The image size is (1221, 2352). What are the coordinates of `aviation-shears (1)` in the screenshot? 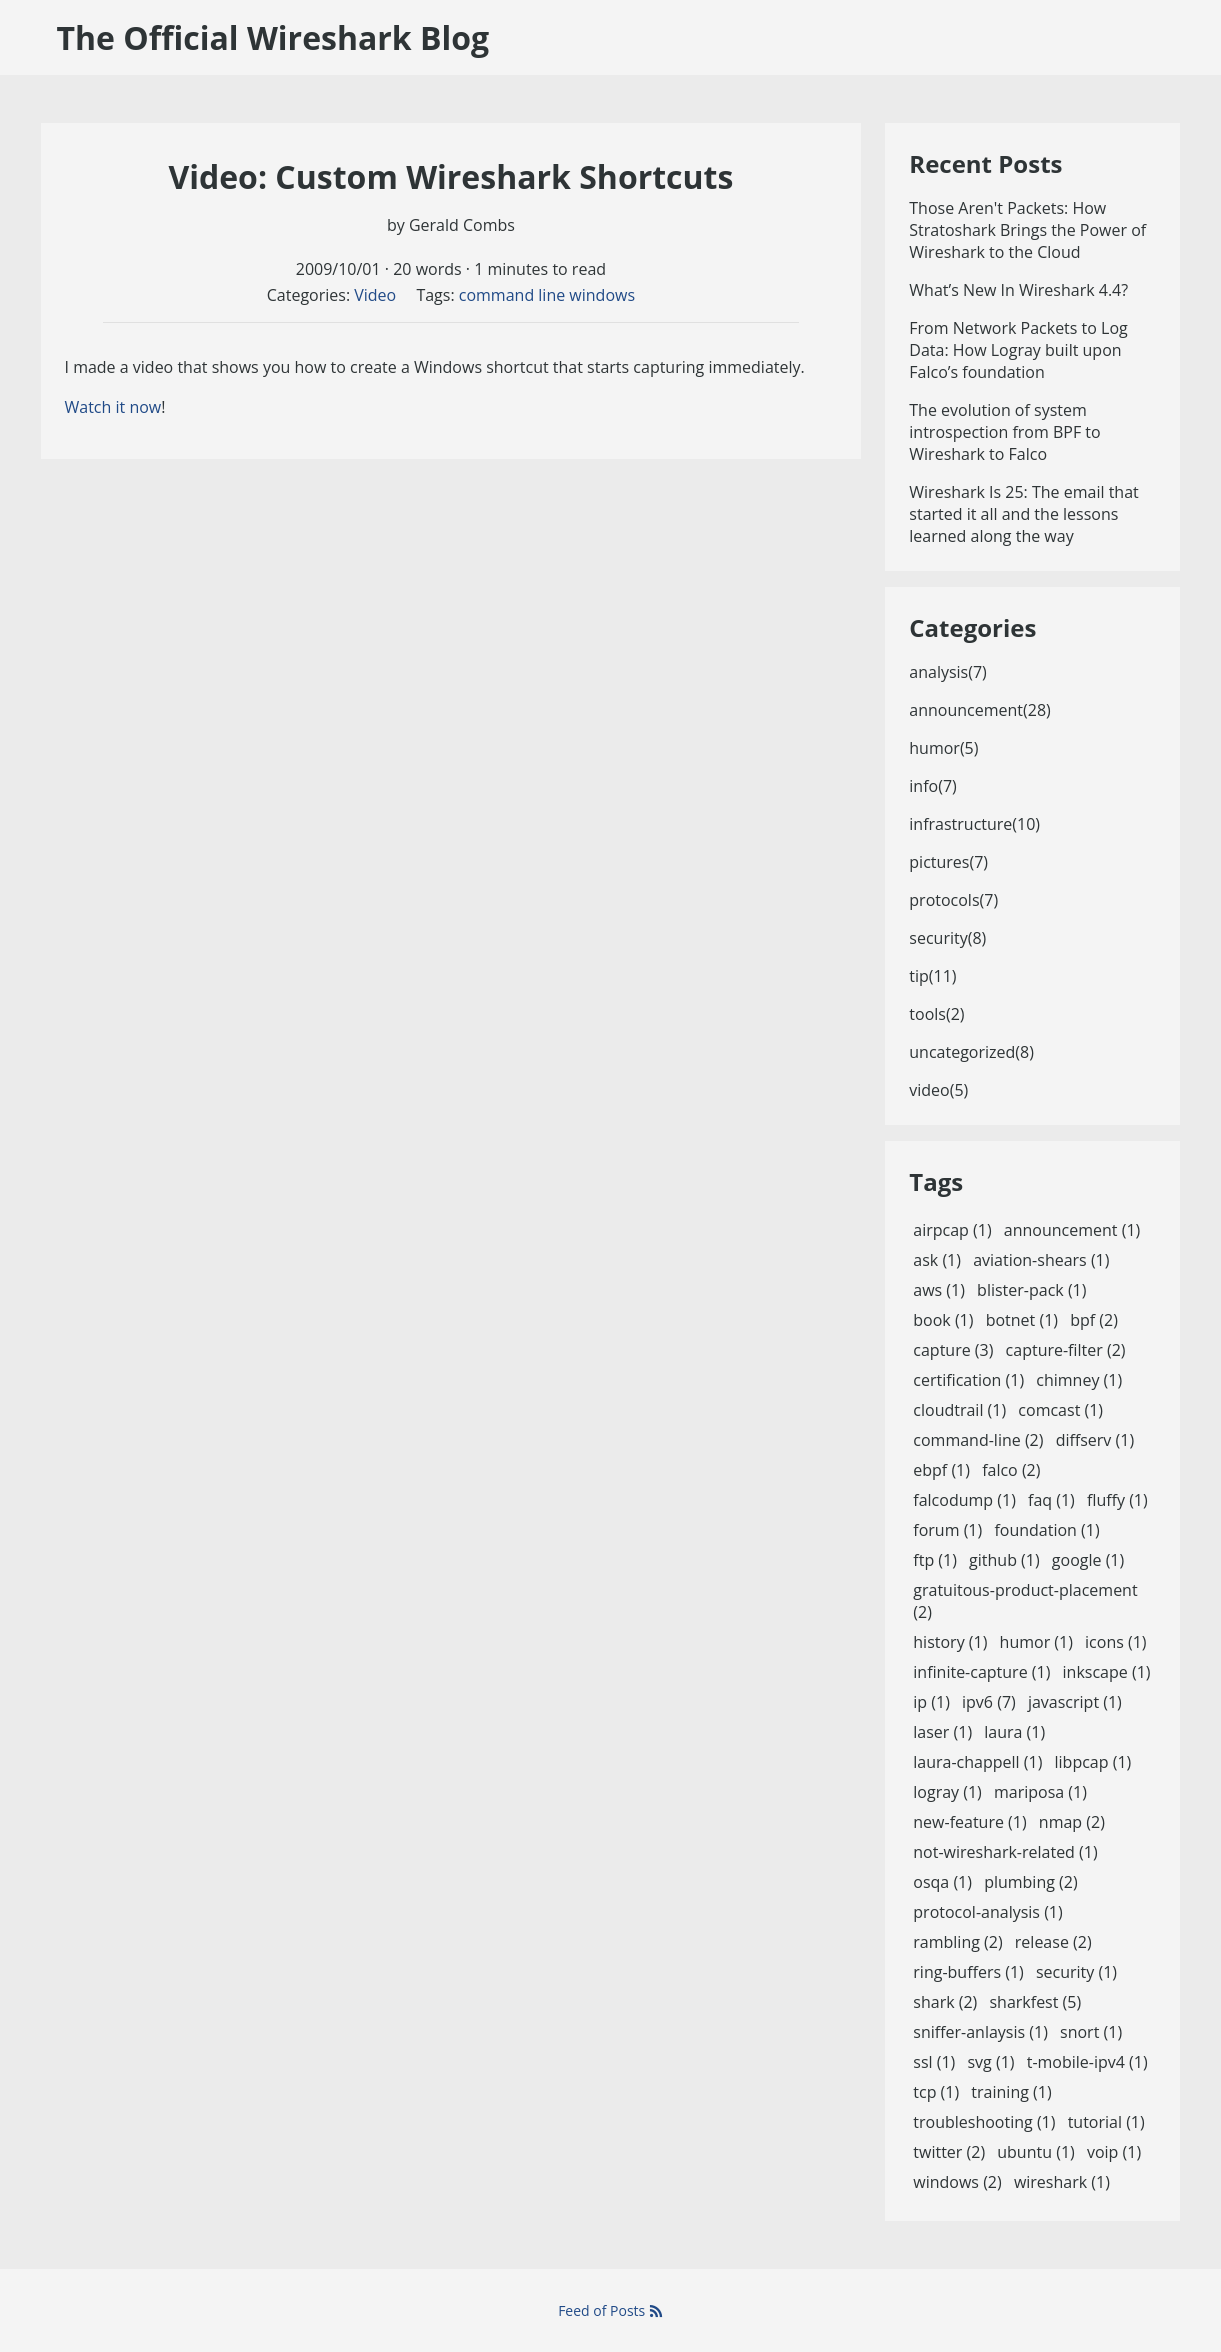 It's located at (1041, 1260).